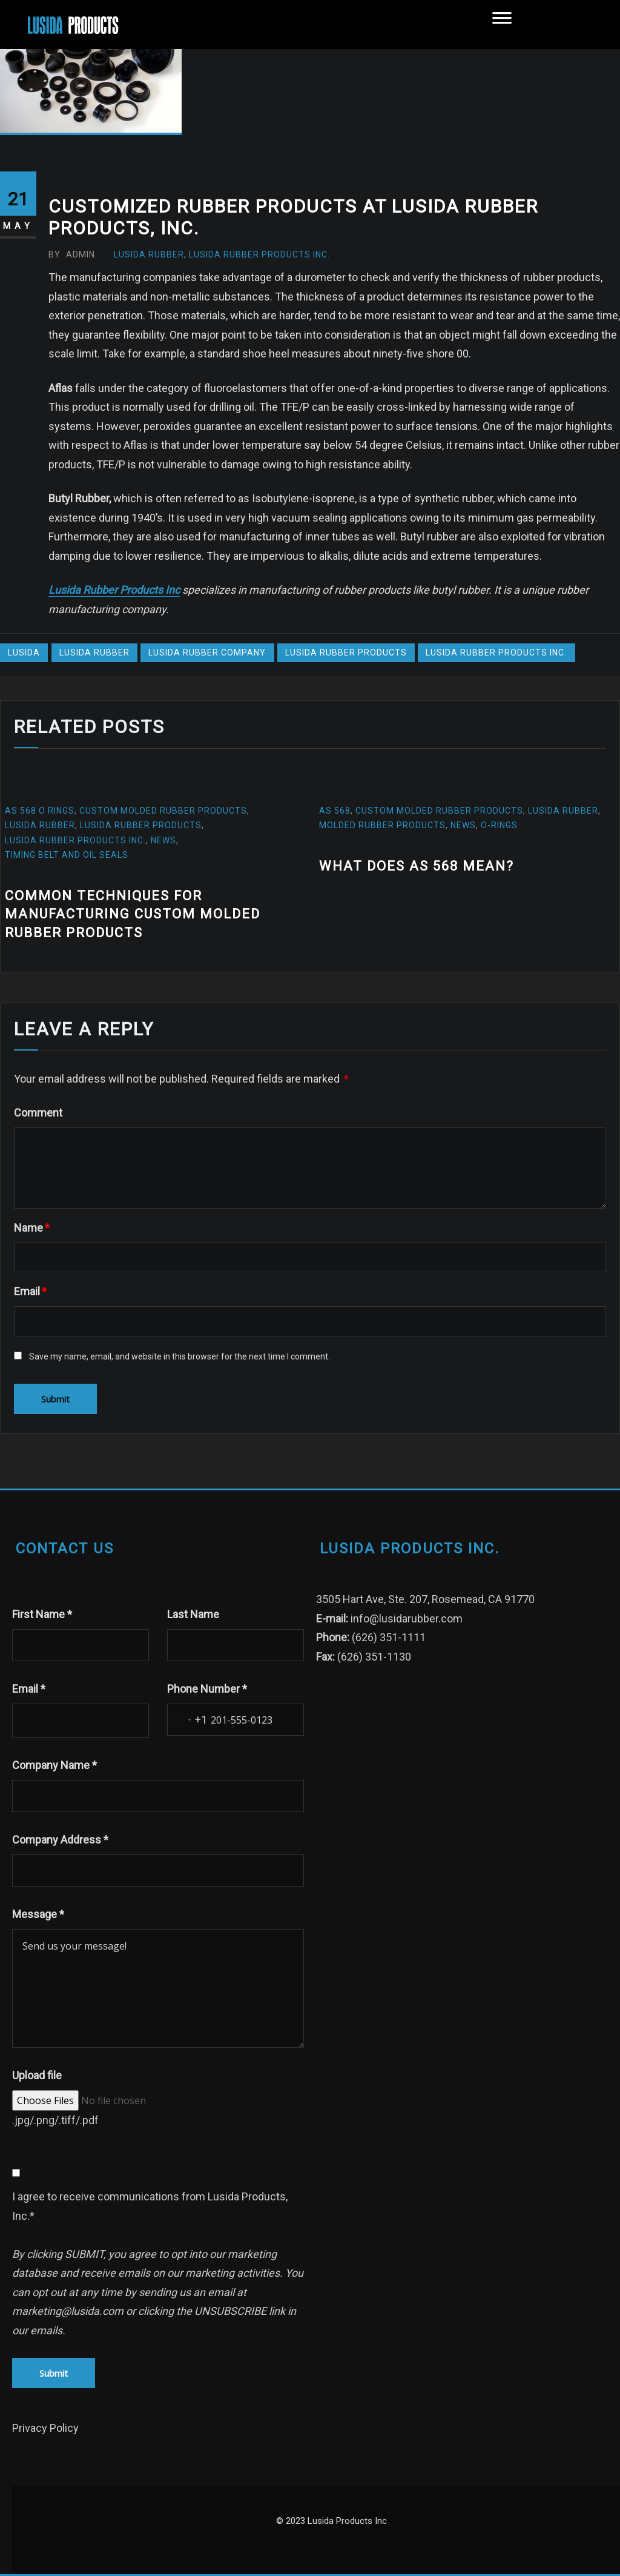 This screenshot has width=620, height=2576. I want to click on Save my name, email, and website in this browser for the next time I comment., so click(179, 1356).